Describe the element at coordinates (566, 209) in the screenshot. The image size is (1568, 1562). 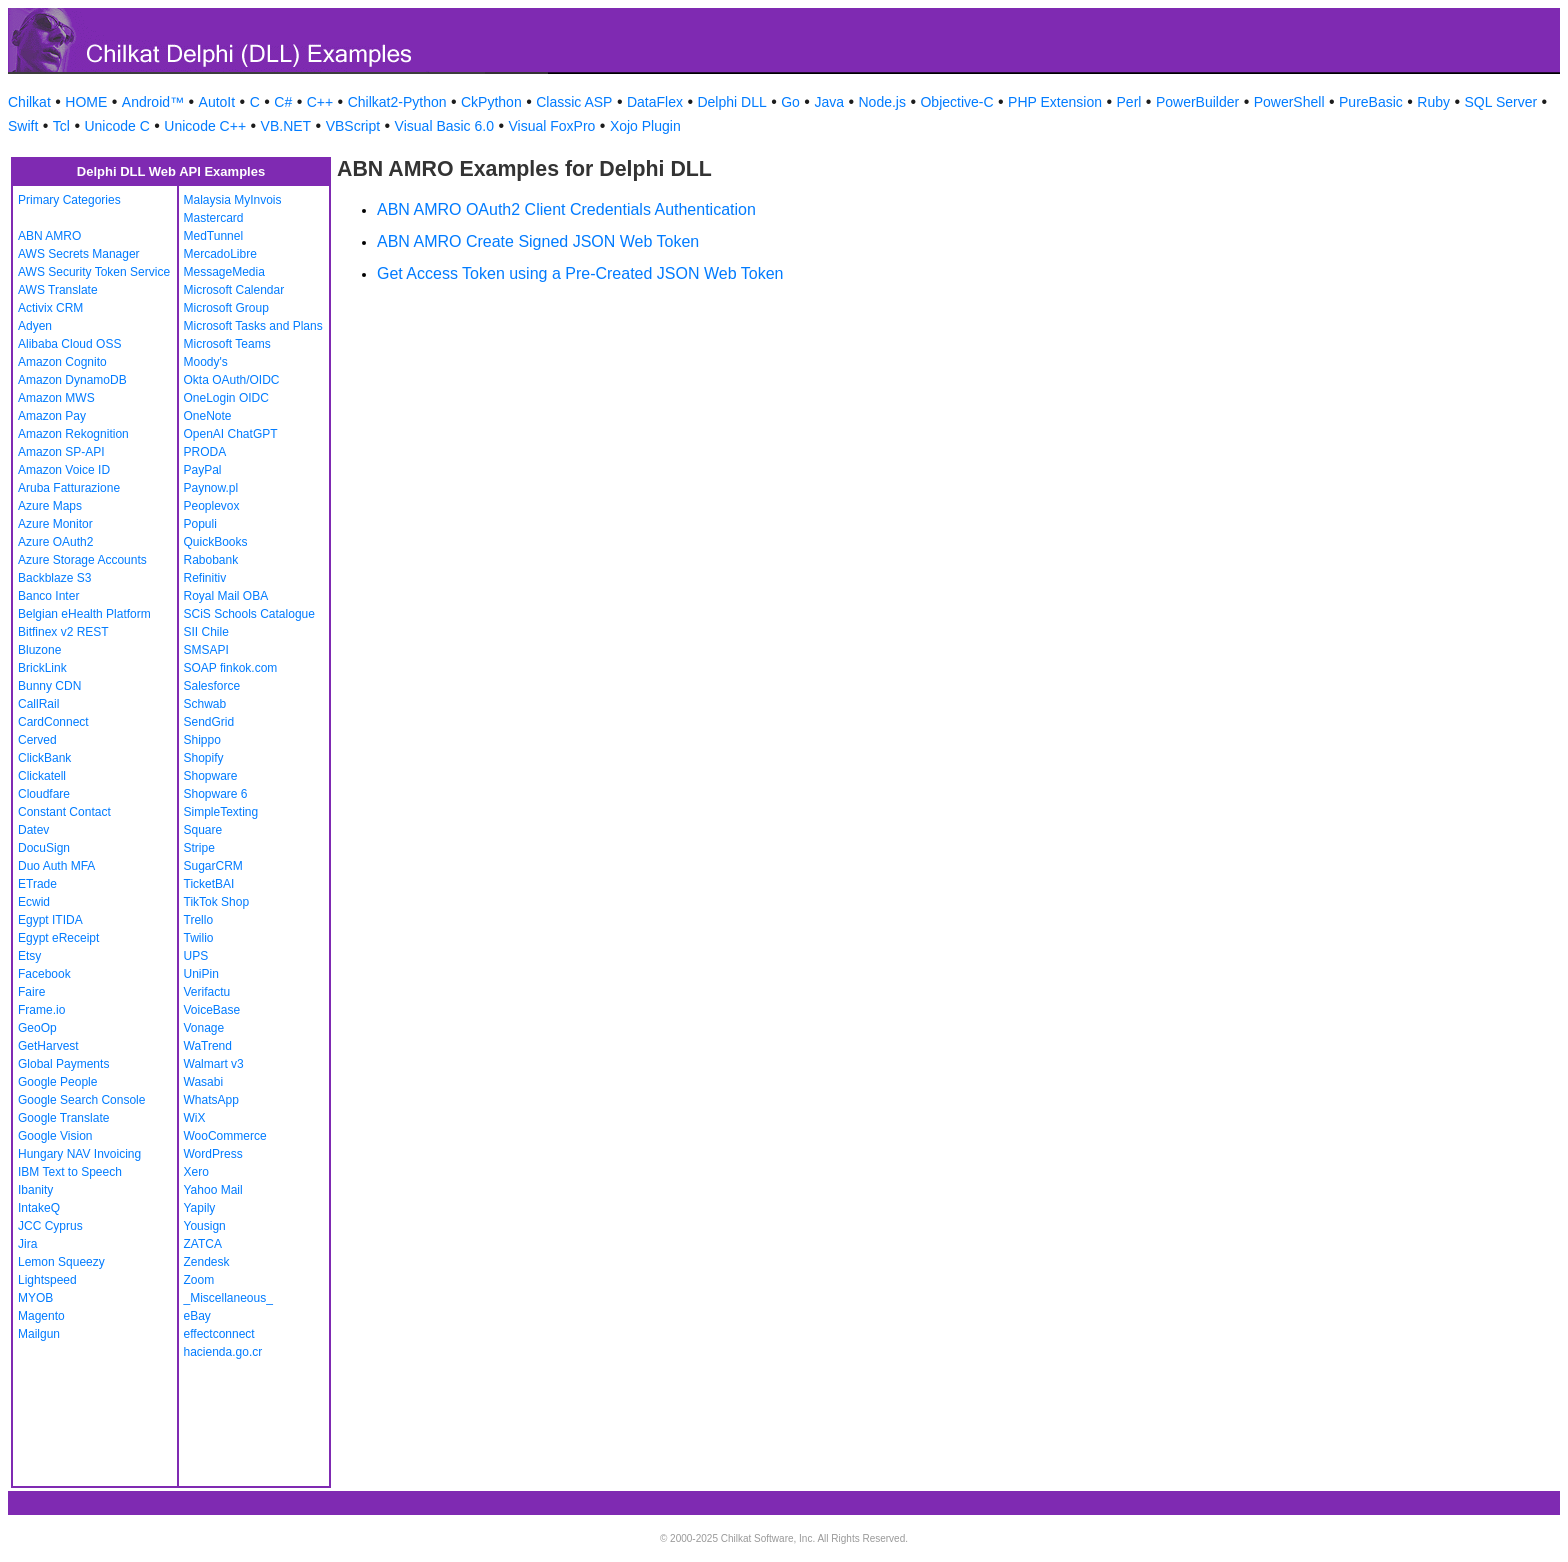
I see `ABN AMRO OAuth2 Client Credentials Authentication` at that location.